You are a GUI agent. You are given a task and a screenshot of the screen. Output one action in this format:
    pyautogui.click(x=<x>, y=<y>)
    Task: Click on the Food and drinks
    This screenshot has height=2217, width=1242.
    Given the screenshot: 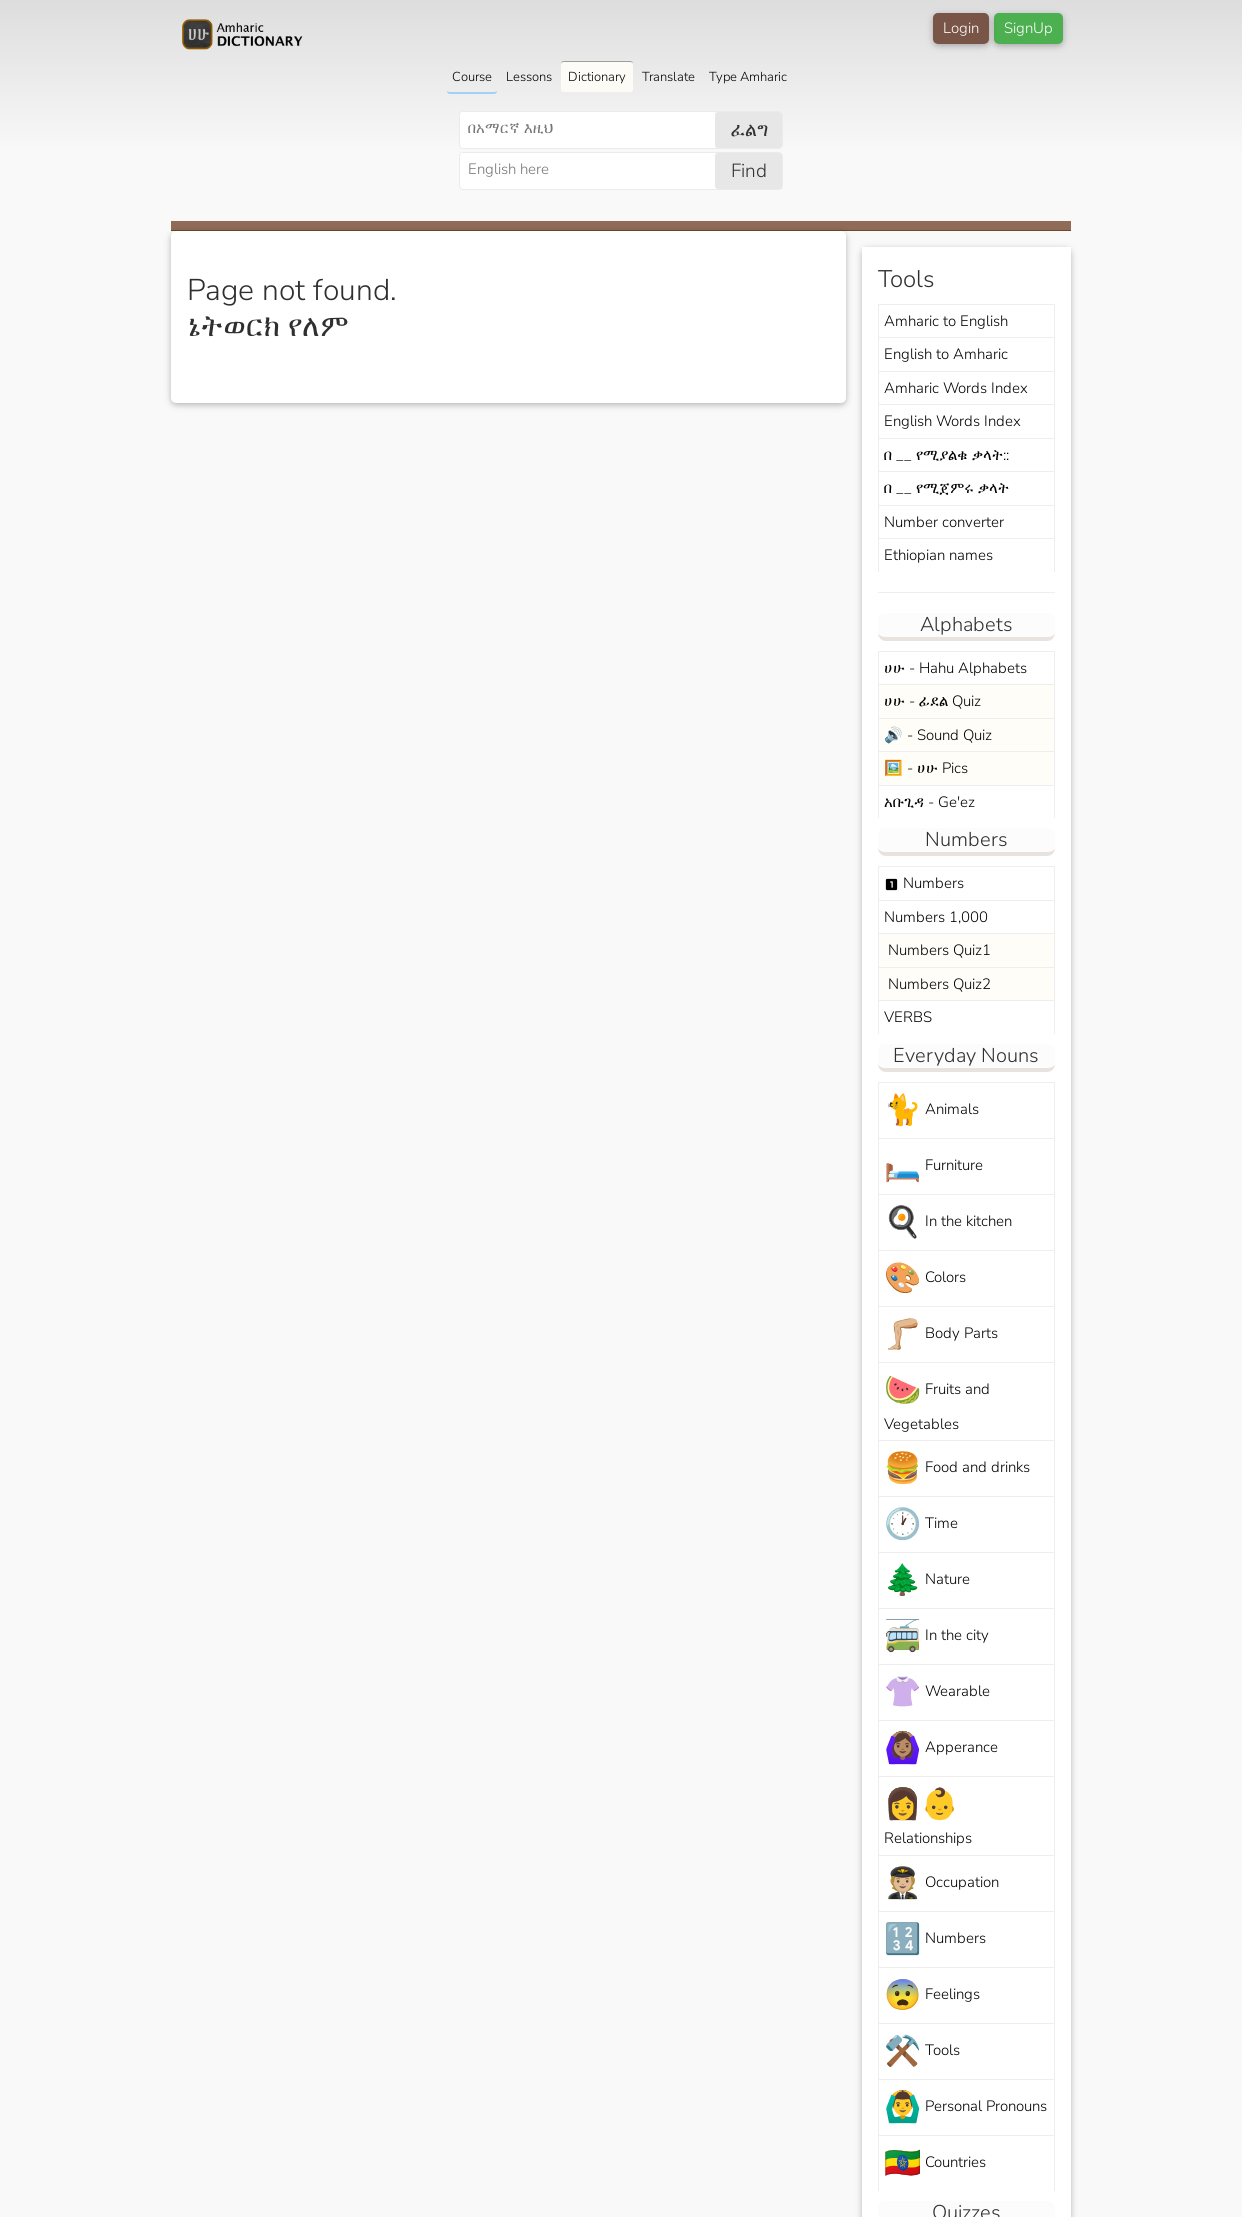 What is the action you would take?
    pyautogui.click(x=957, y=1468)
    